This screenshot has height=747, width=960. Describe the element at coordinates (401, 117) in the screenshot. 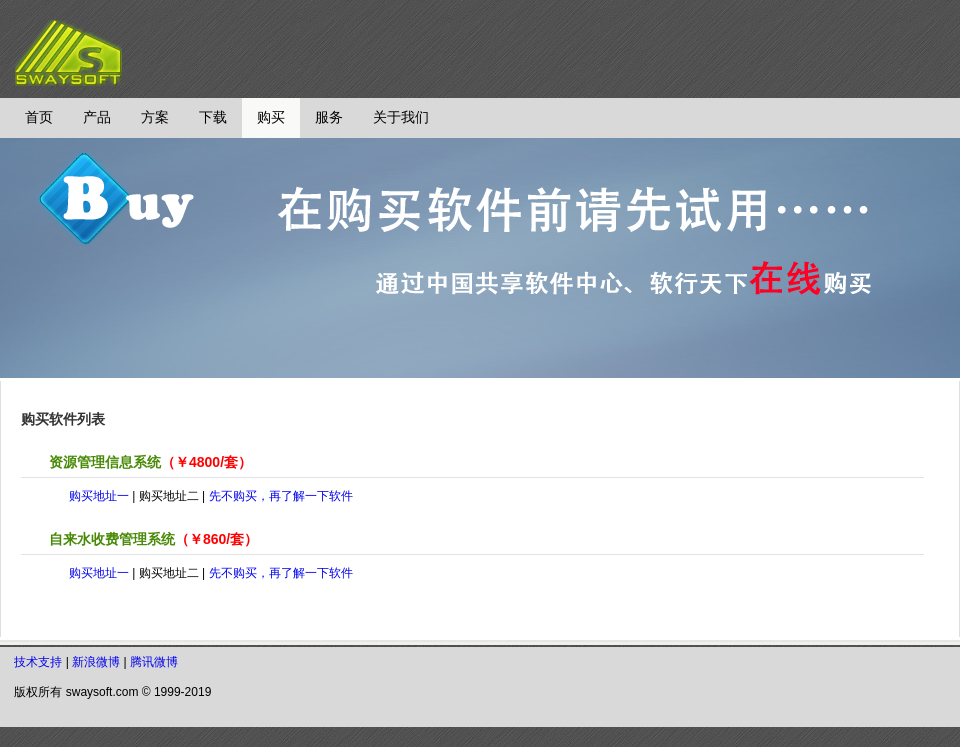

I see `关于我们` at that location.